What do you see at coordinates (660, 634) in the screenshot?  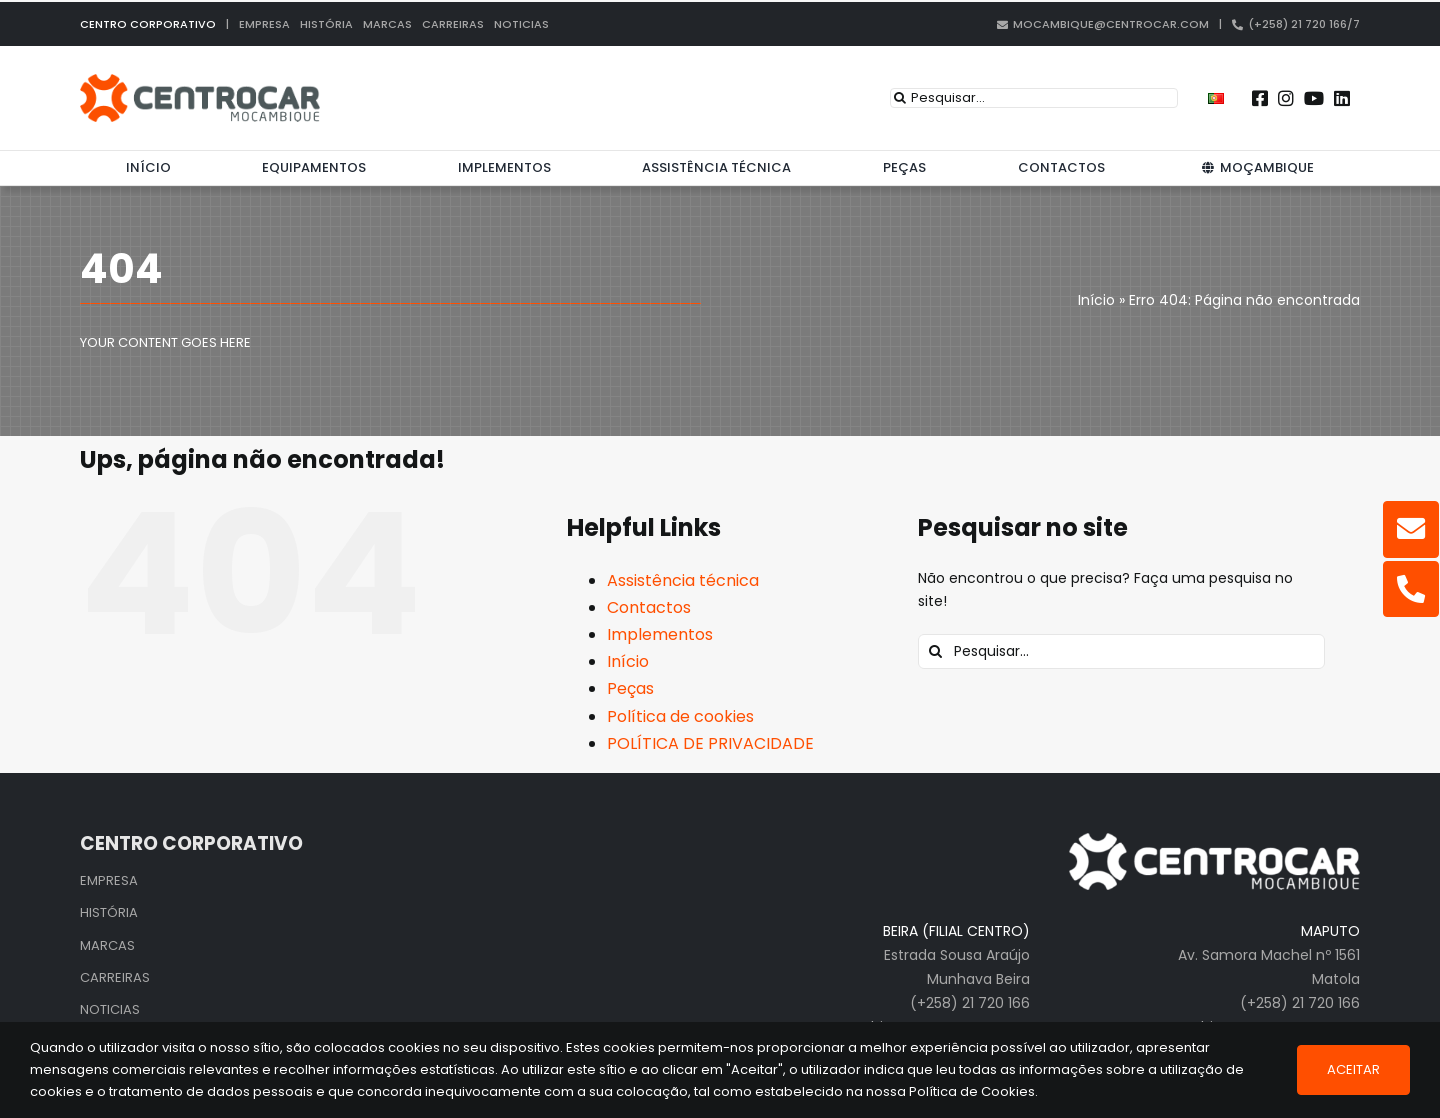 I see `Implementos` at bounding box center [660, 634].